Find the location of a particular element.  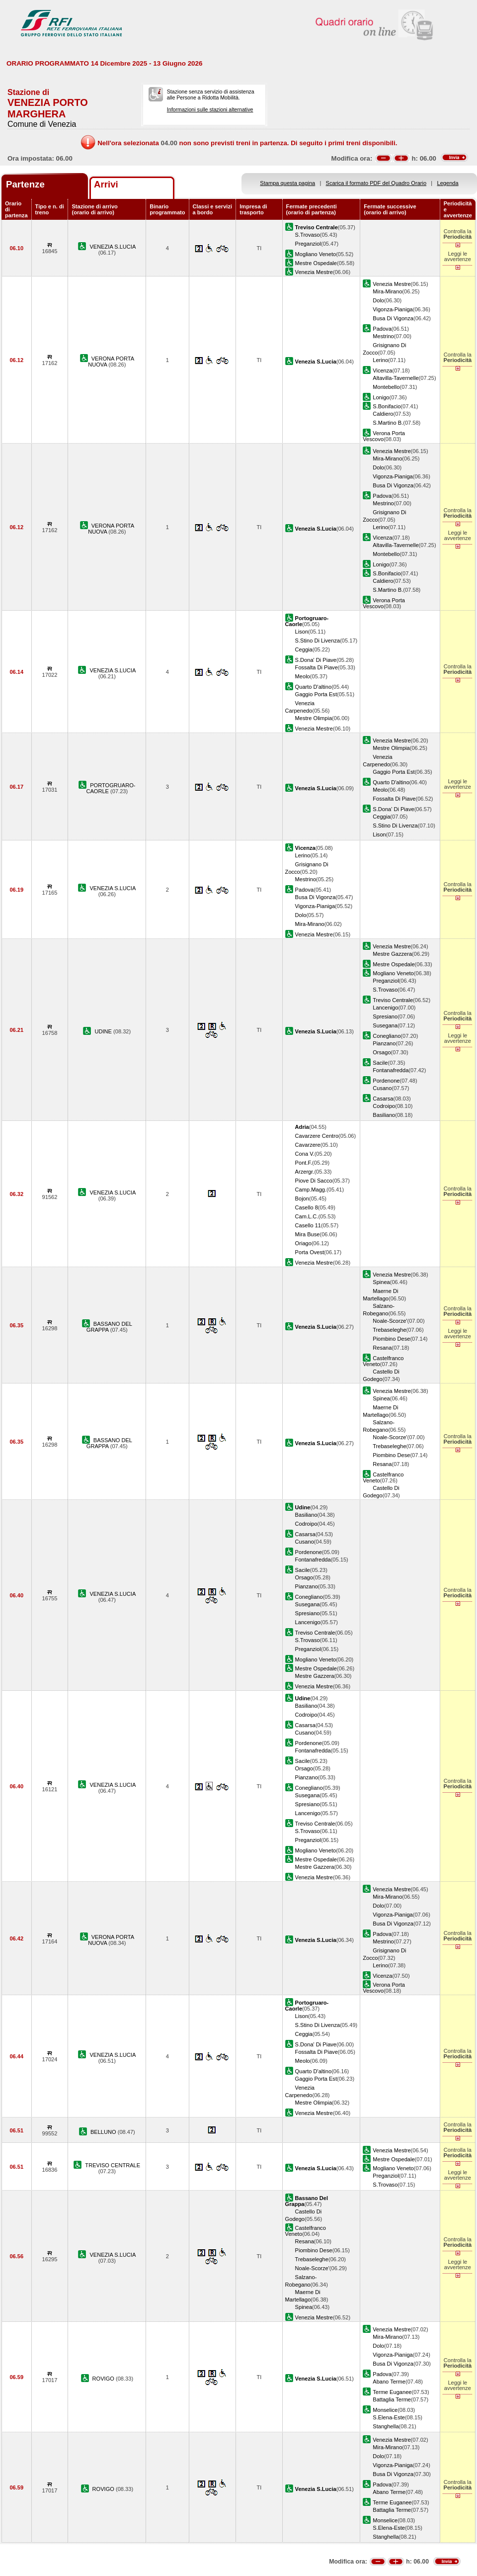

Cavarzere Centro is located at coordinates (316, 1136).